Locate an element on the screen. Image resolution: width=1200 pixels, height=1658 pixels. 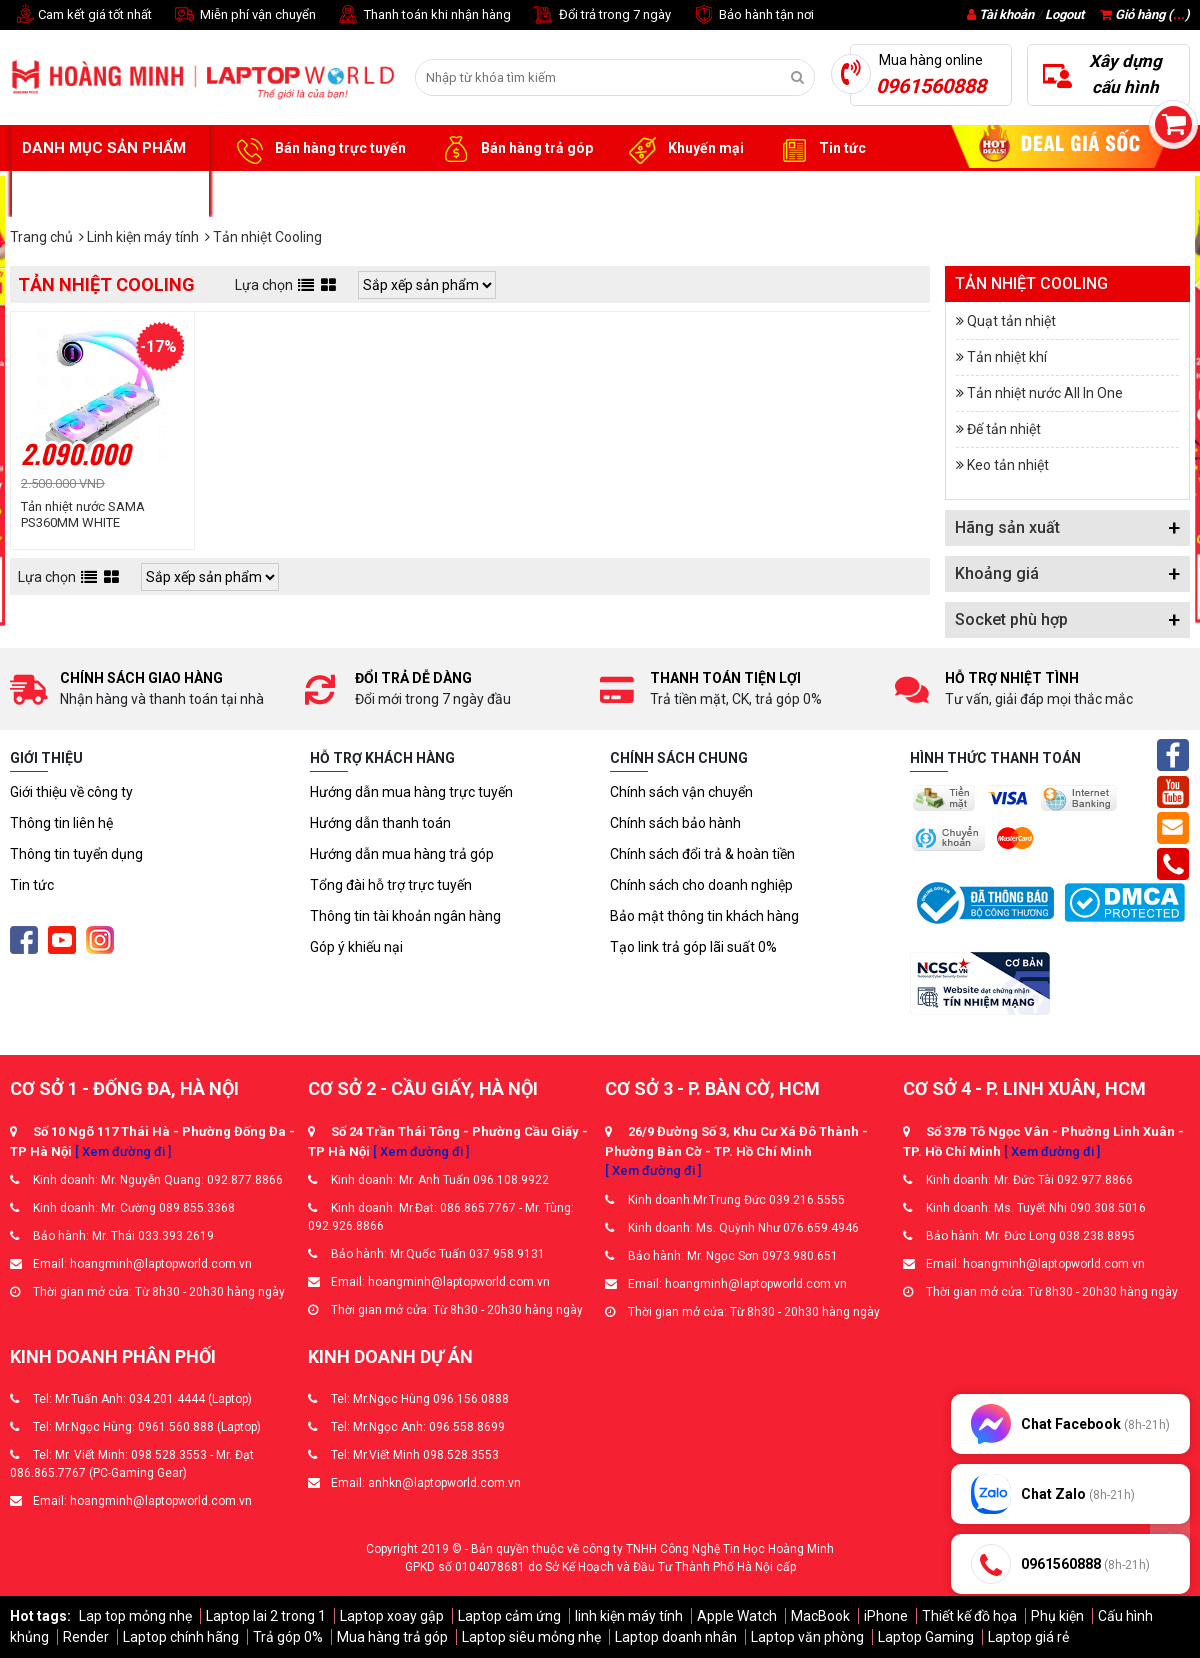
Hướng dẫn mua hàng trực tuyến is located at coordinates (411, 792).